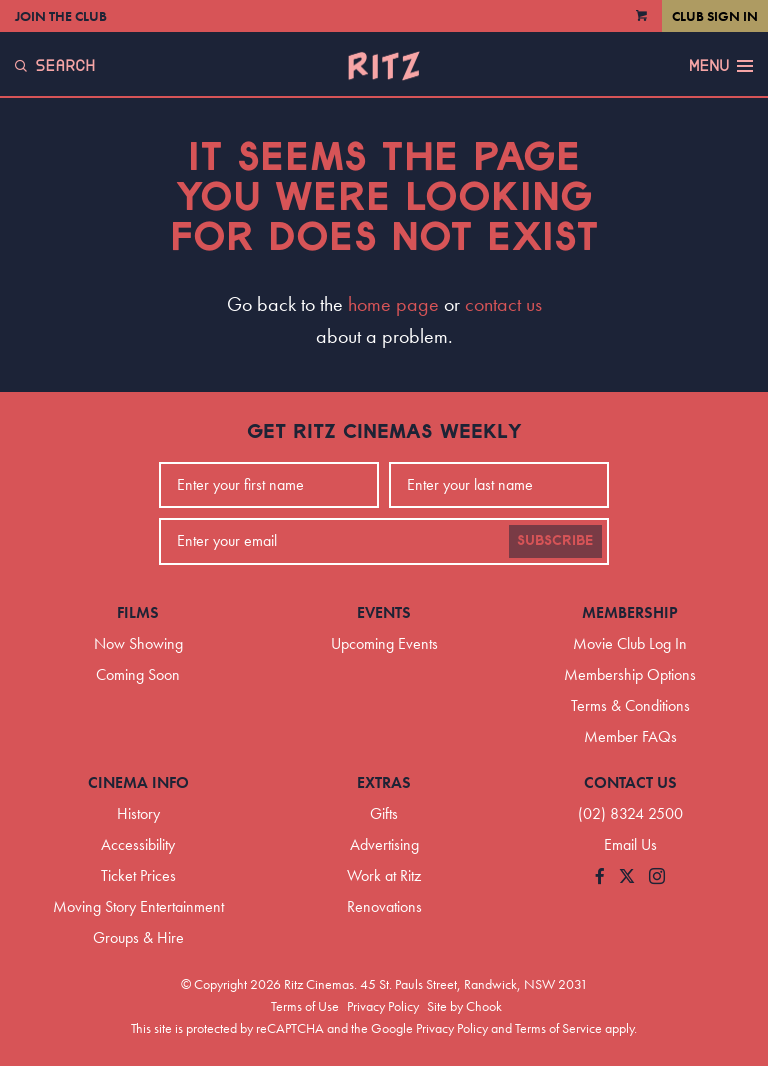 Image resolution: width=768 pixels, height=1066 pixels. What do you see at coordinates (555, 541) in the screenshot?
I see `Subscribe` at bounding box center [555, 541].